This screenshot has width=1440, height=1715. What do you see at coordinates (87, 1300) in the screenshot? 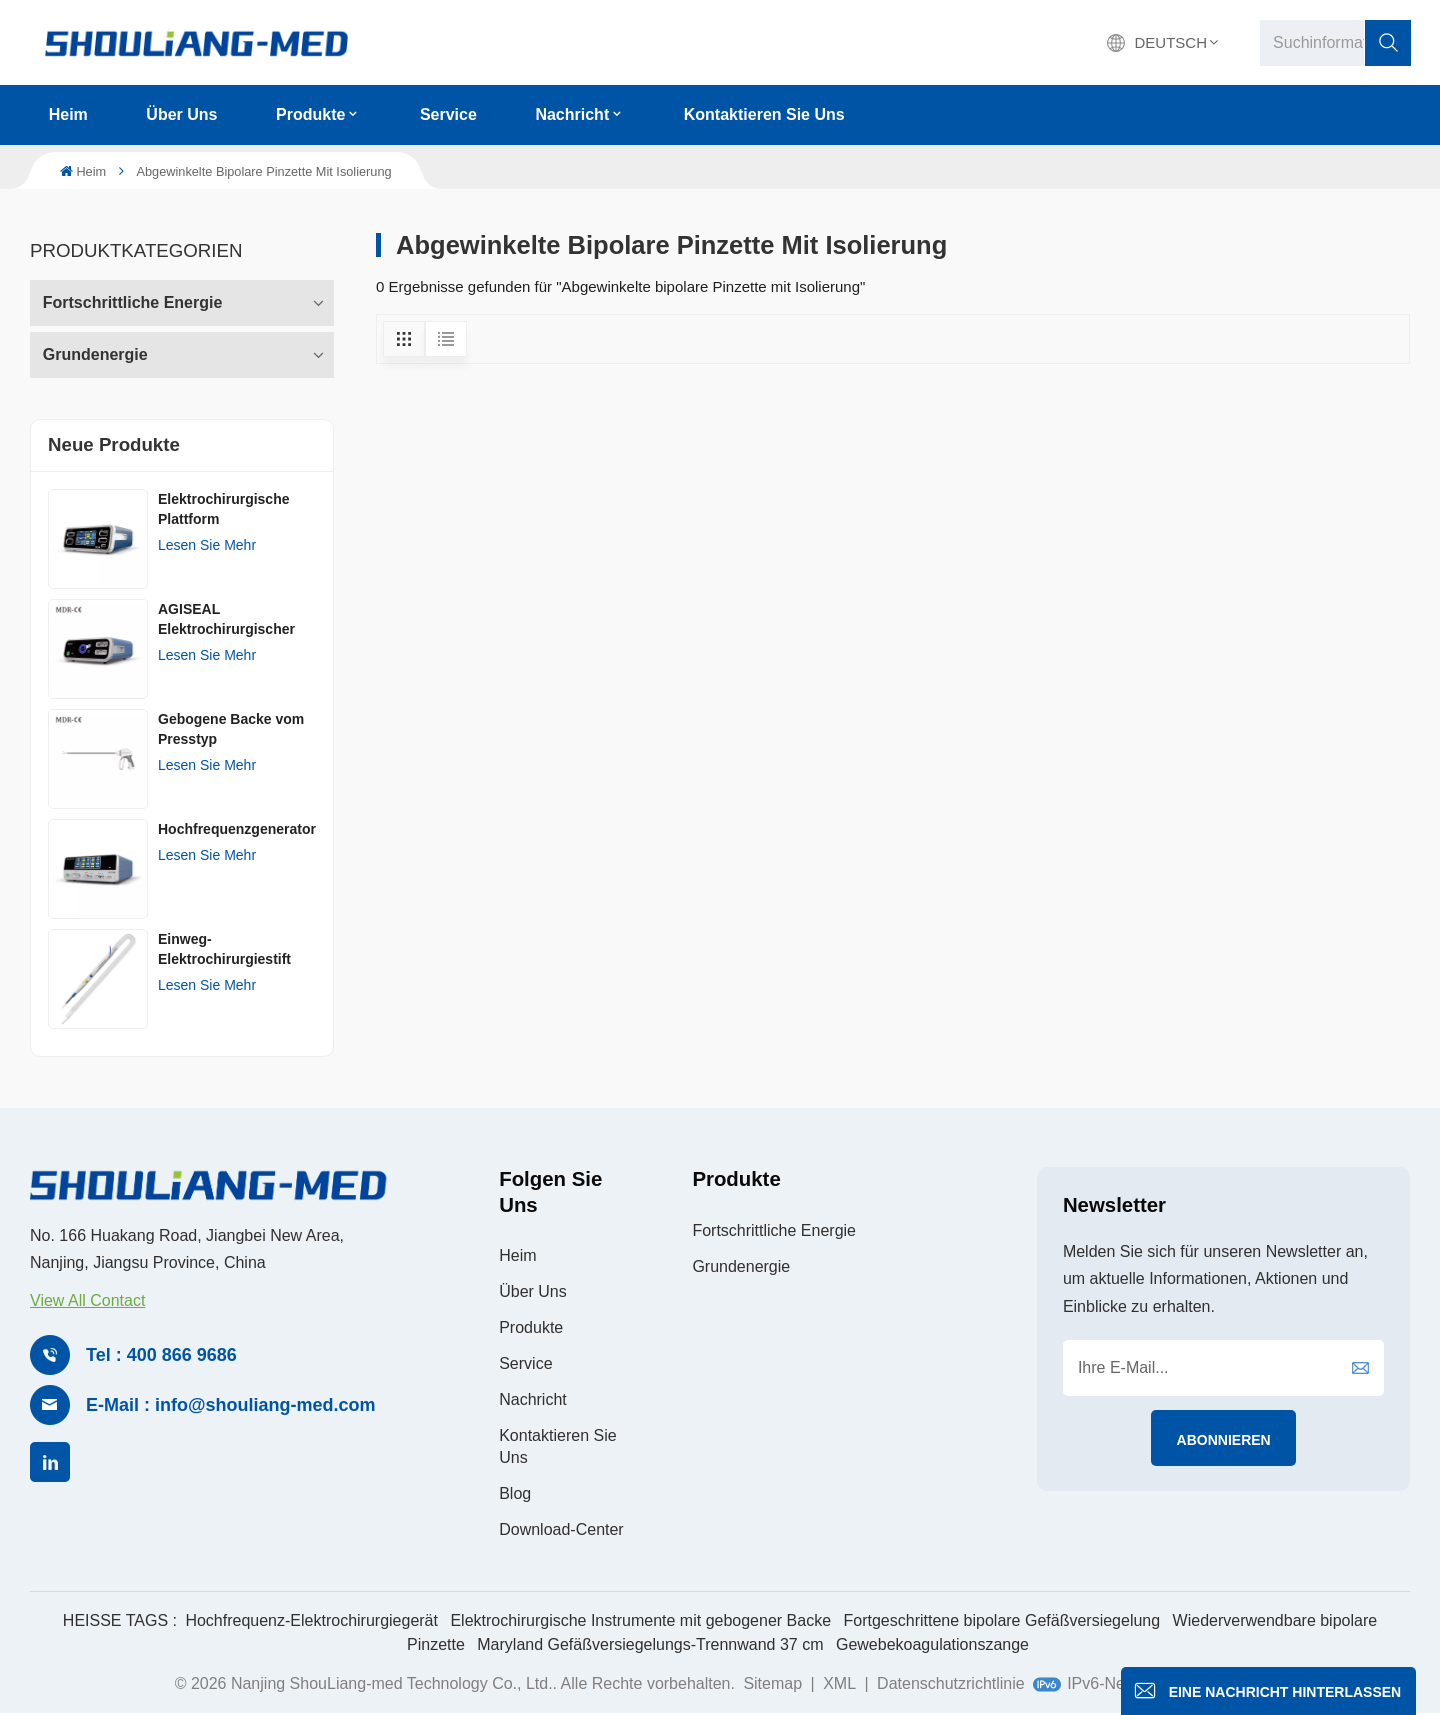
I see `View All Contact` at bounding box center [87, 1300].